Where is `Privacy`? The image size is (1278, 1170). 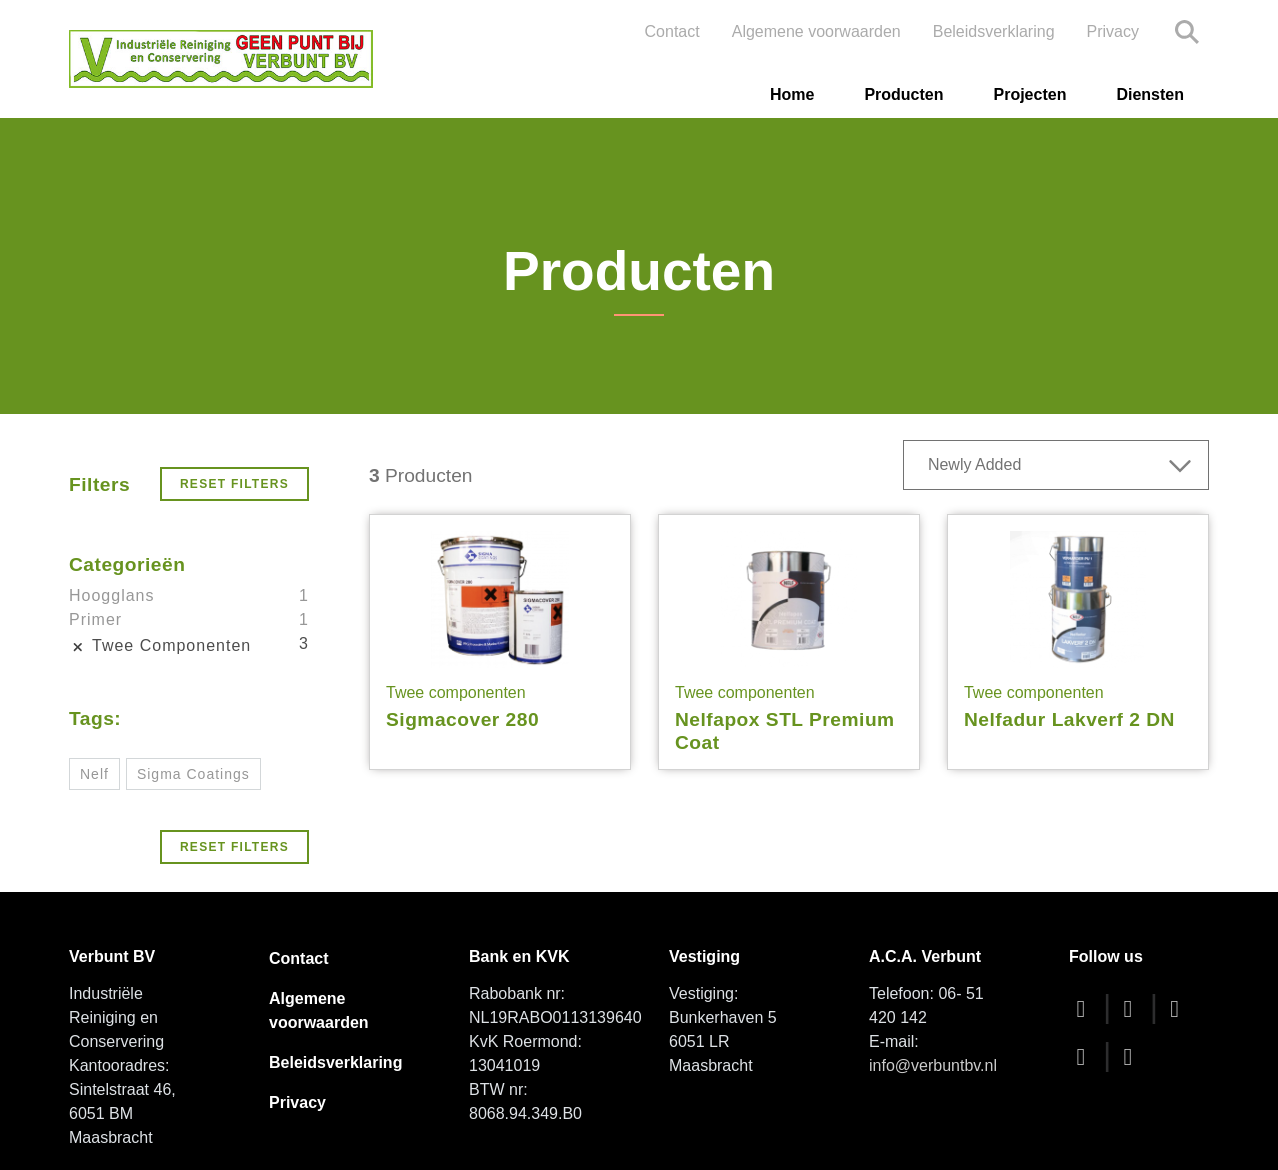 Privacy is located at coordinates (1113, 31).